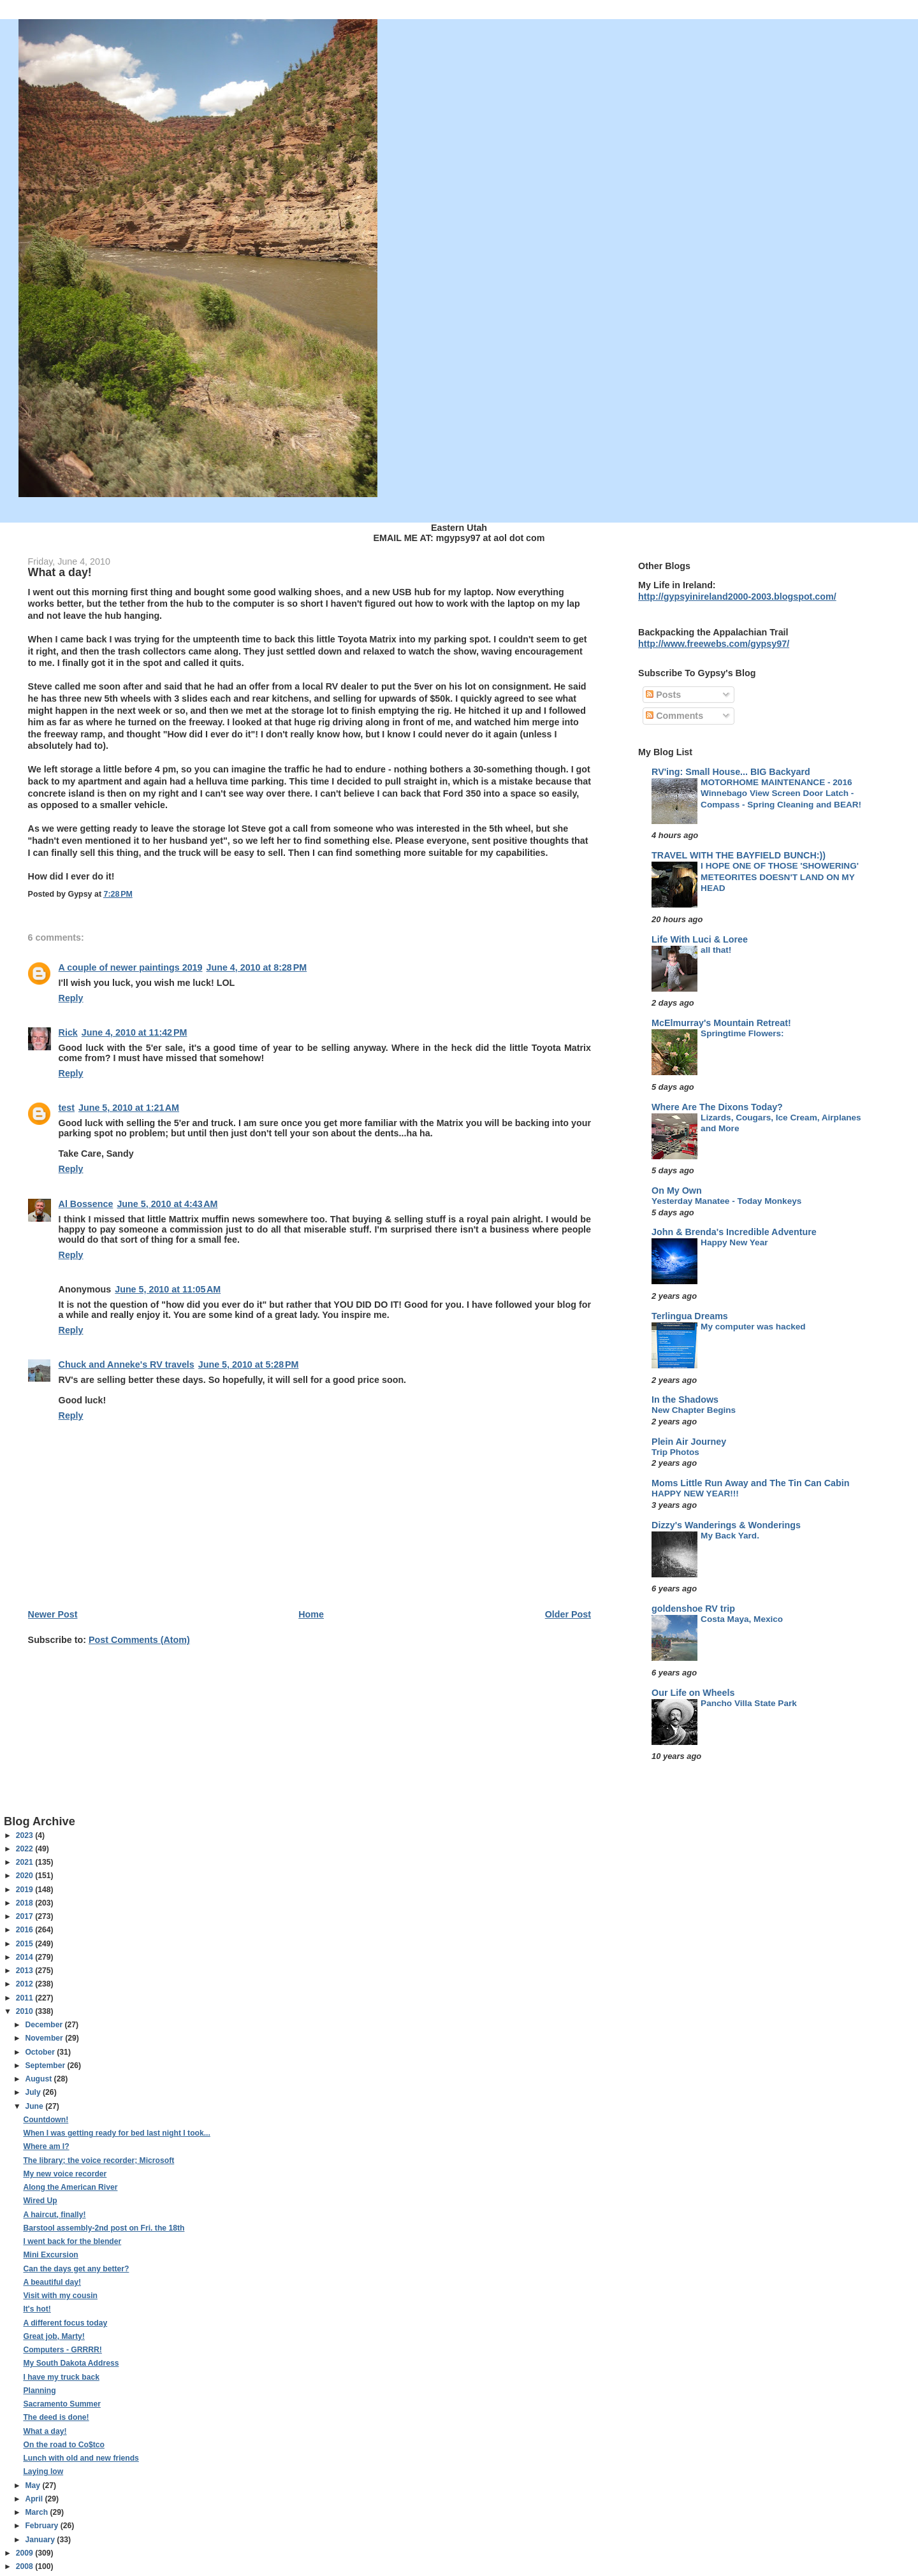 The height and width of the screenshot is (2576, 918). Describe the element at coordinates (25, 1970) in the screenshot. I see `2013` at that location.